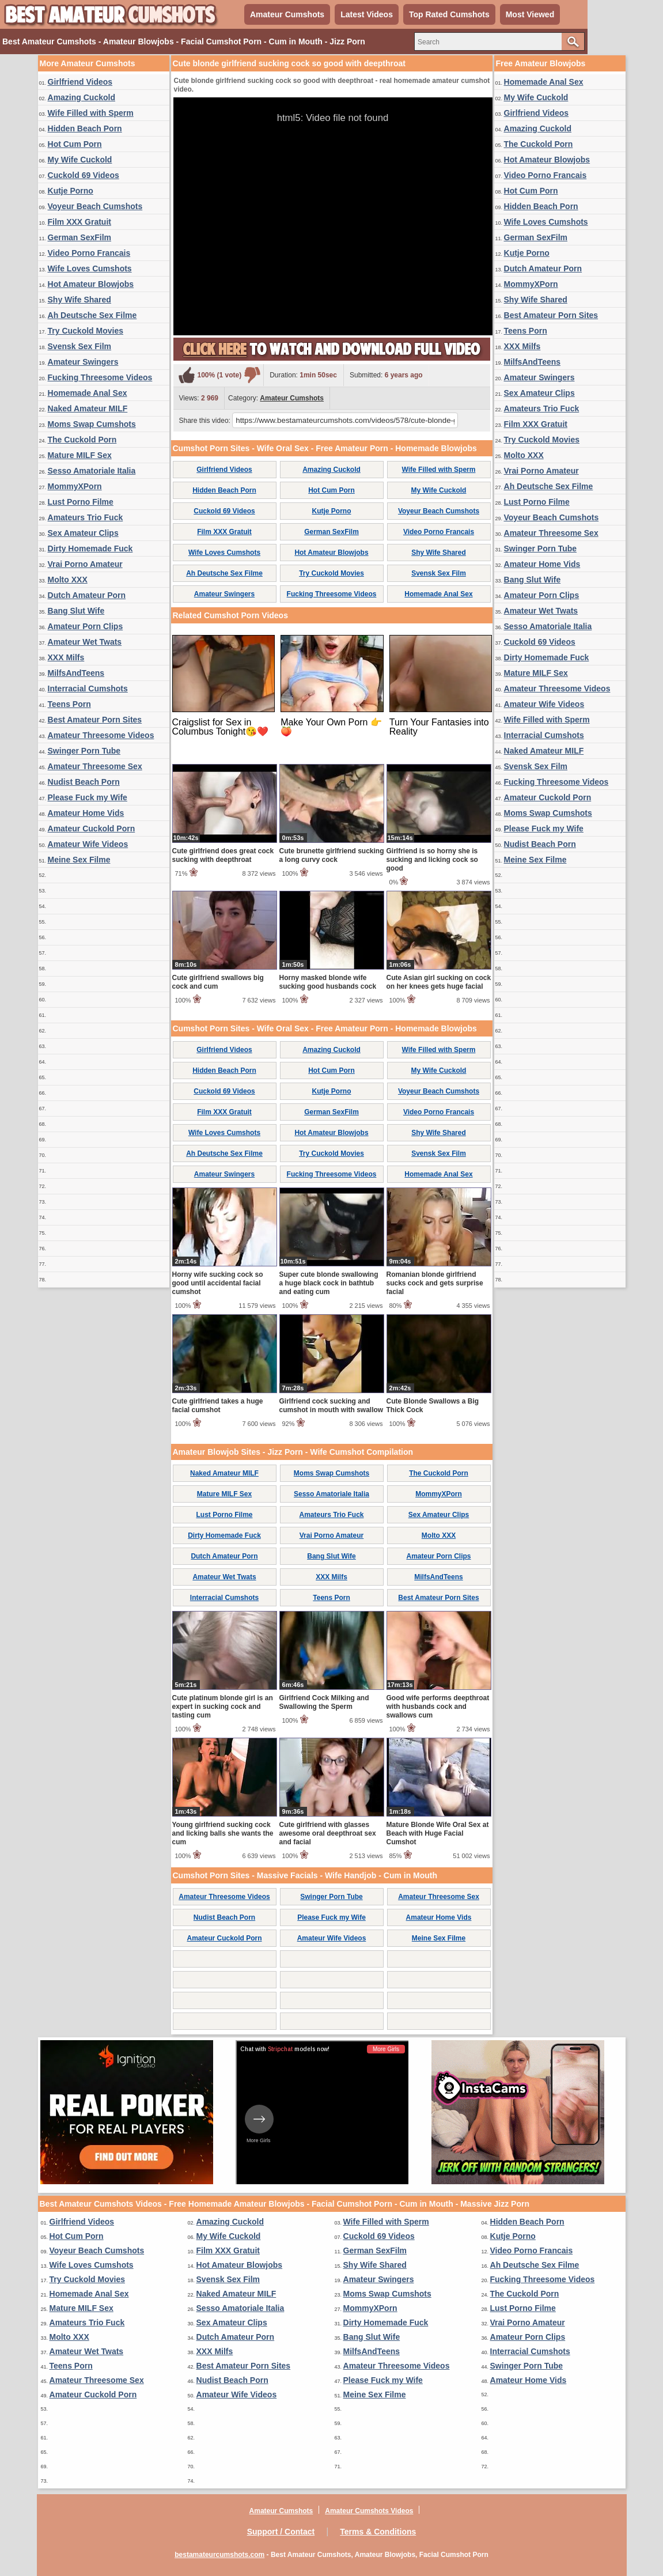  What do you see at coordinates (90, 548) in the screenshot?
I see `Dirty Homemade Fuck` at bounding box center [90, 548].